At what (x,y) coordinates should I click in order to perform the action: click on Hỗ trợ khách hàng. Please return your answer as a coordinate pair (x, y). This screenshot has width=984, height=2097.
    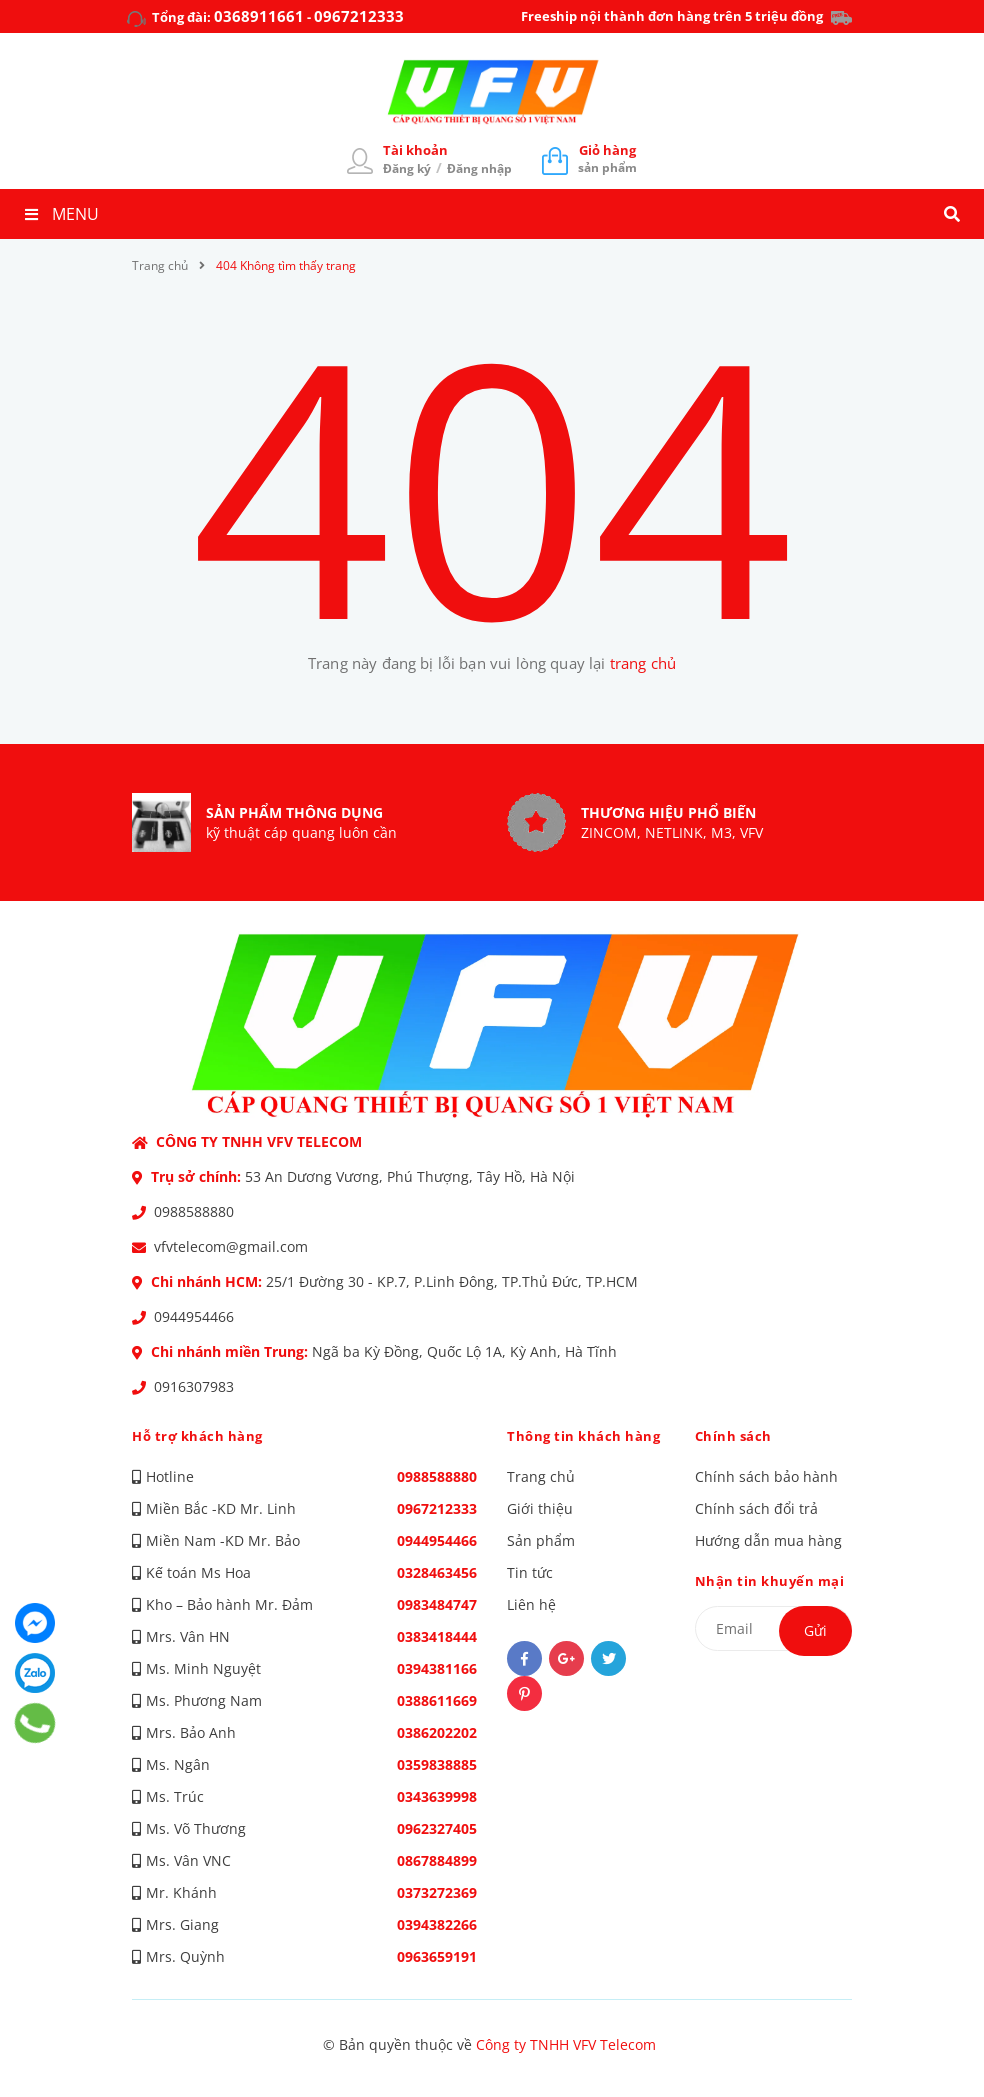
    Looking at the image, I should click on (197, 1436).